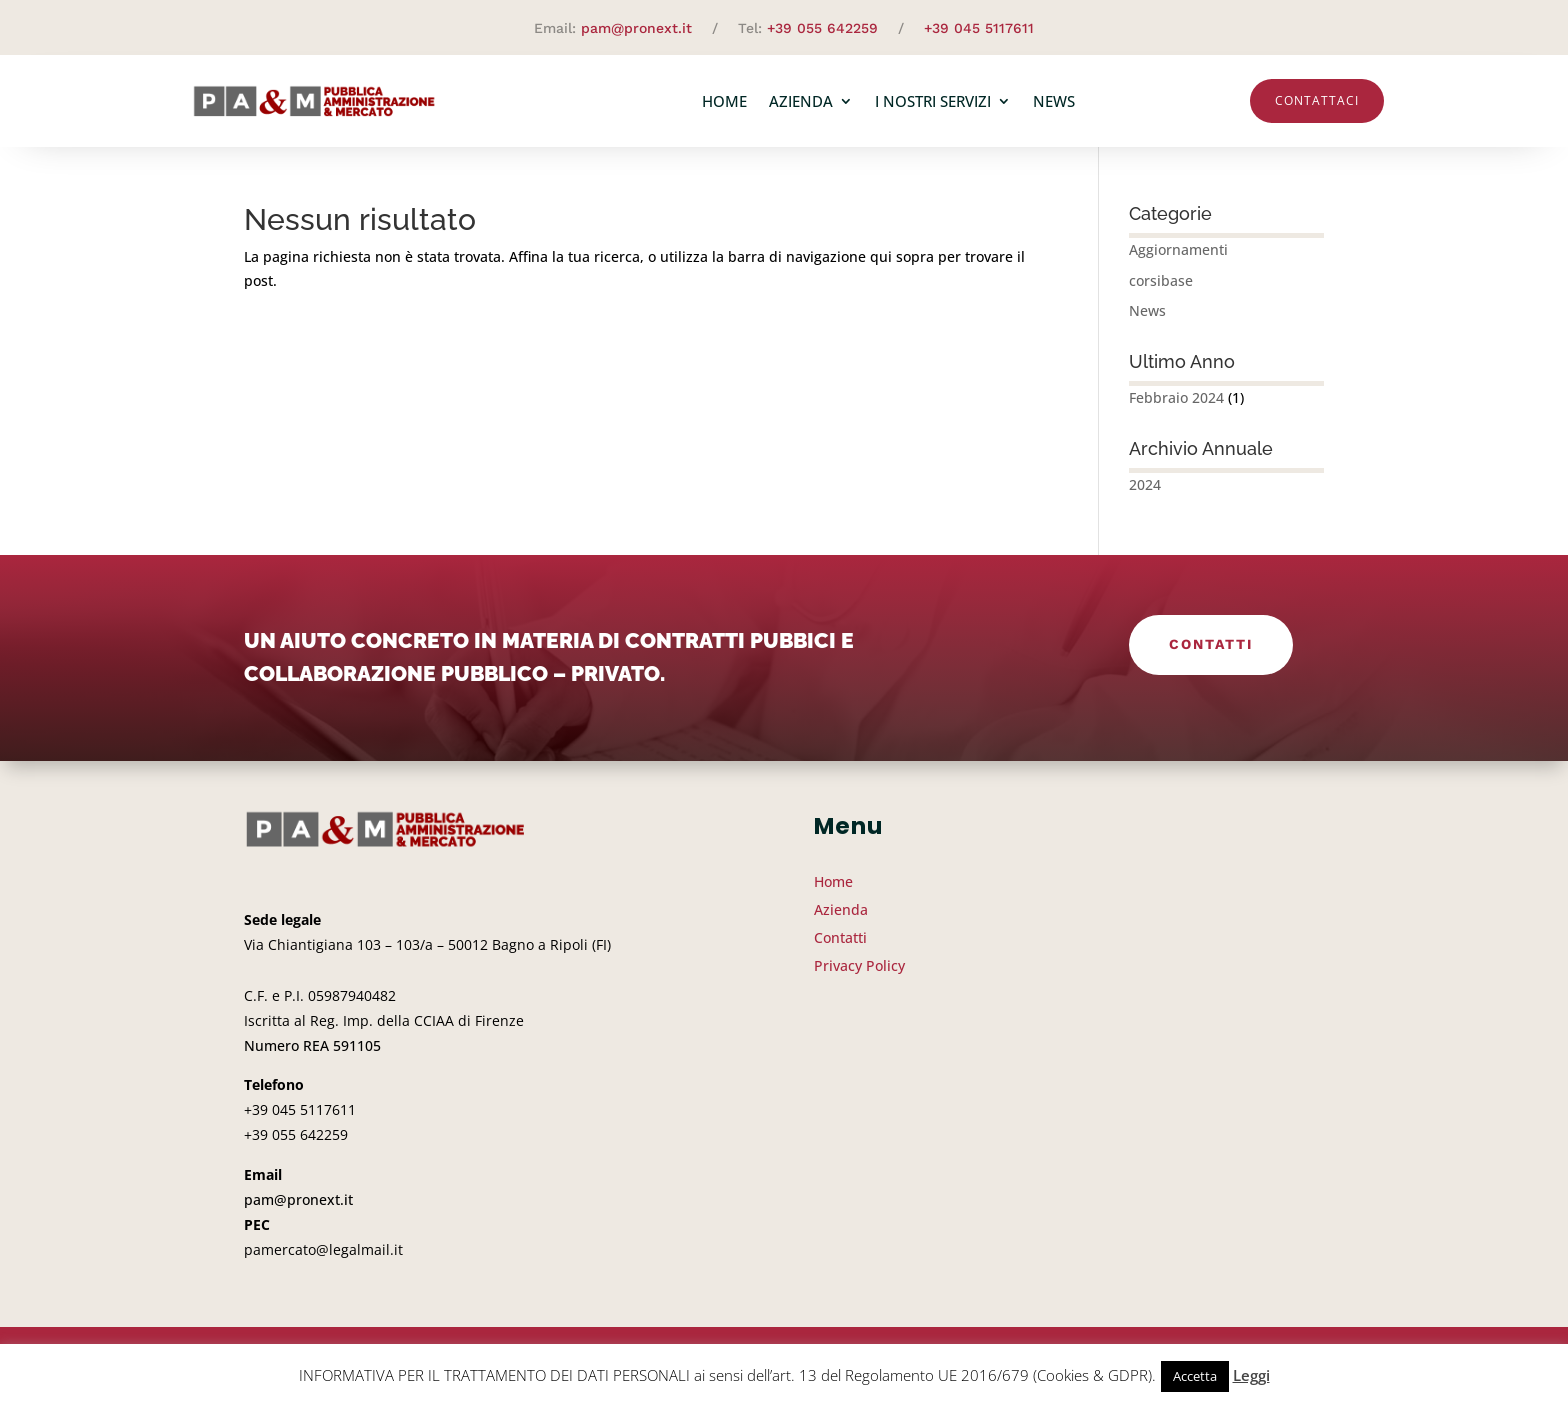 The image size is (1568, 1404). I want to click on pam@pronext.it, so click(636, 28).